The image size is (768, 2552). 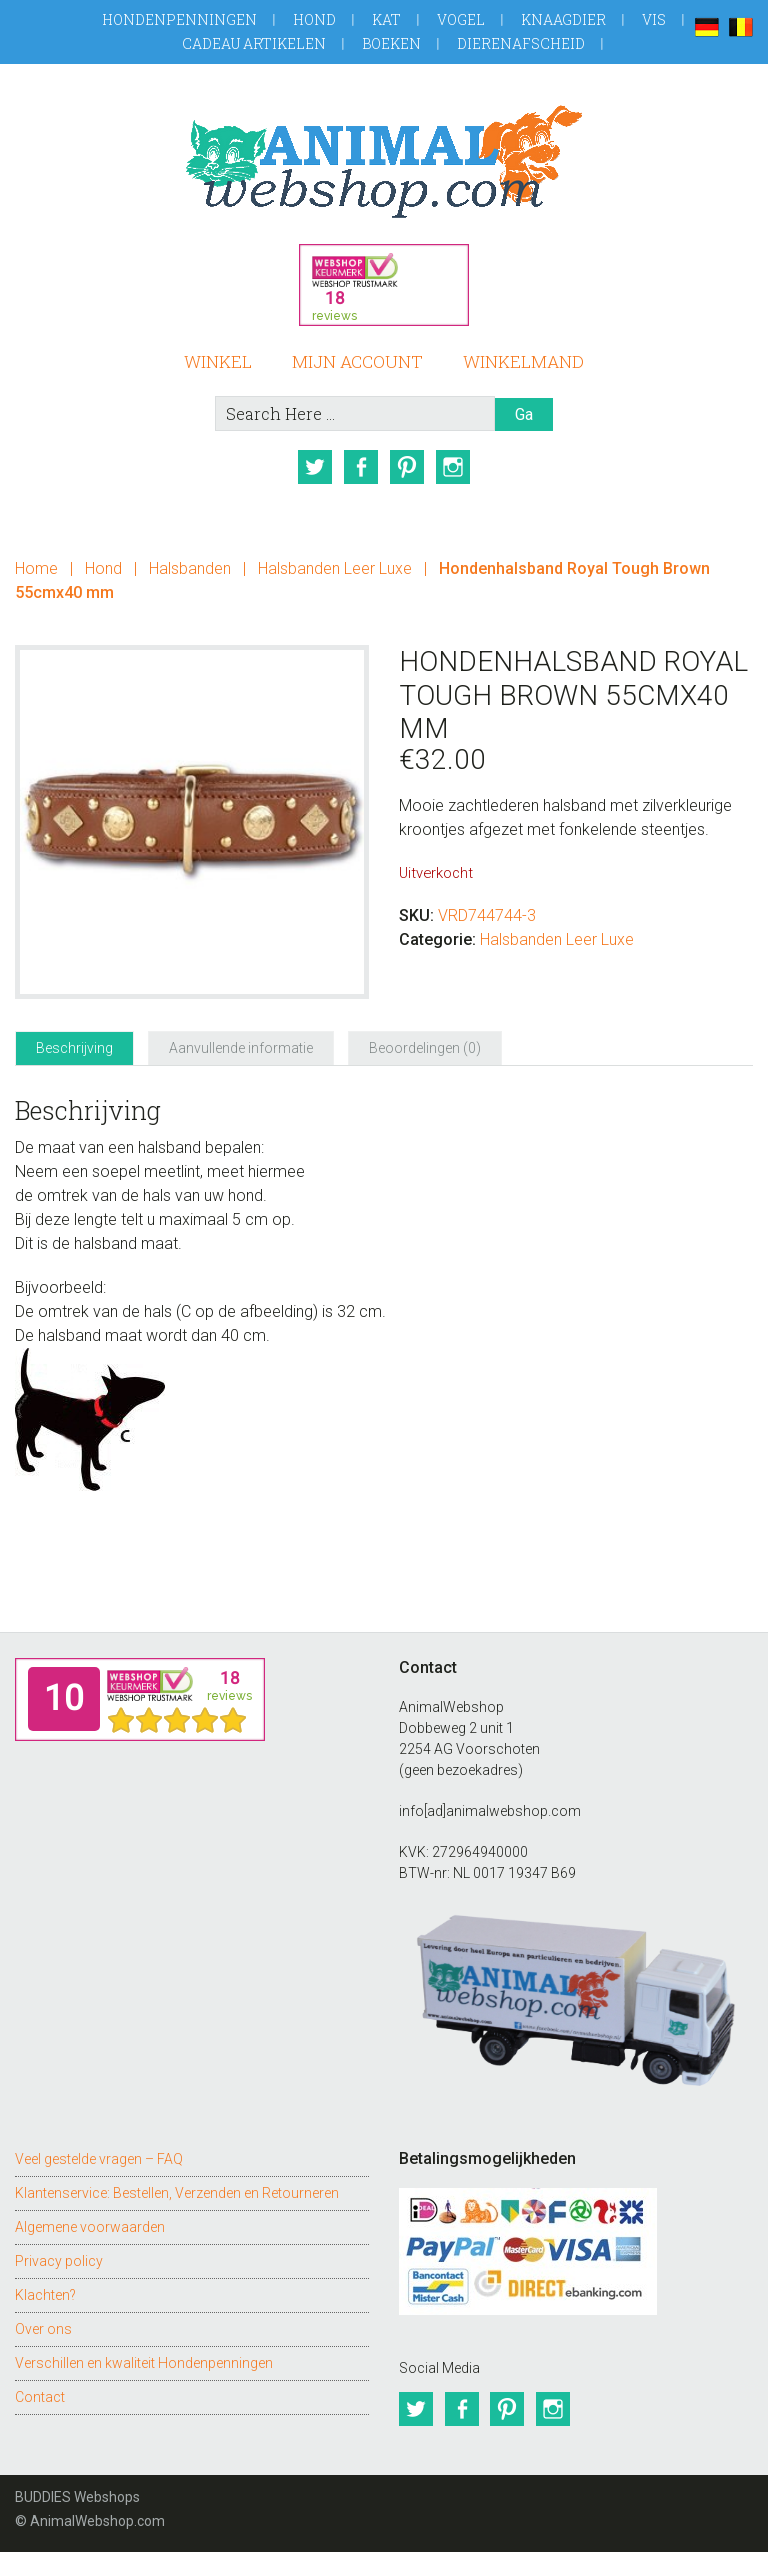 What do you see at coordinates (177, 2193) in the screenshot?
I see `Klantenservice: Bestellen, Verzenden en Retourneren` at bounding box center [177, 2193].